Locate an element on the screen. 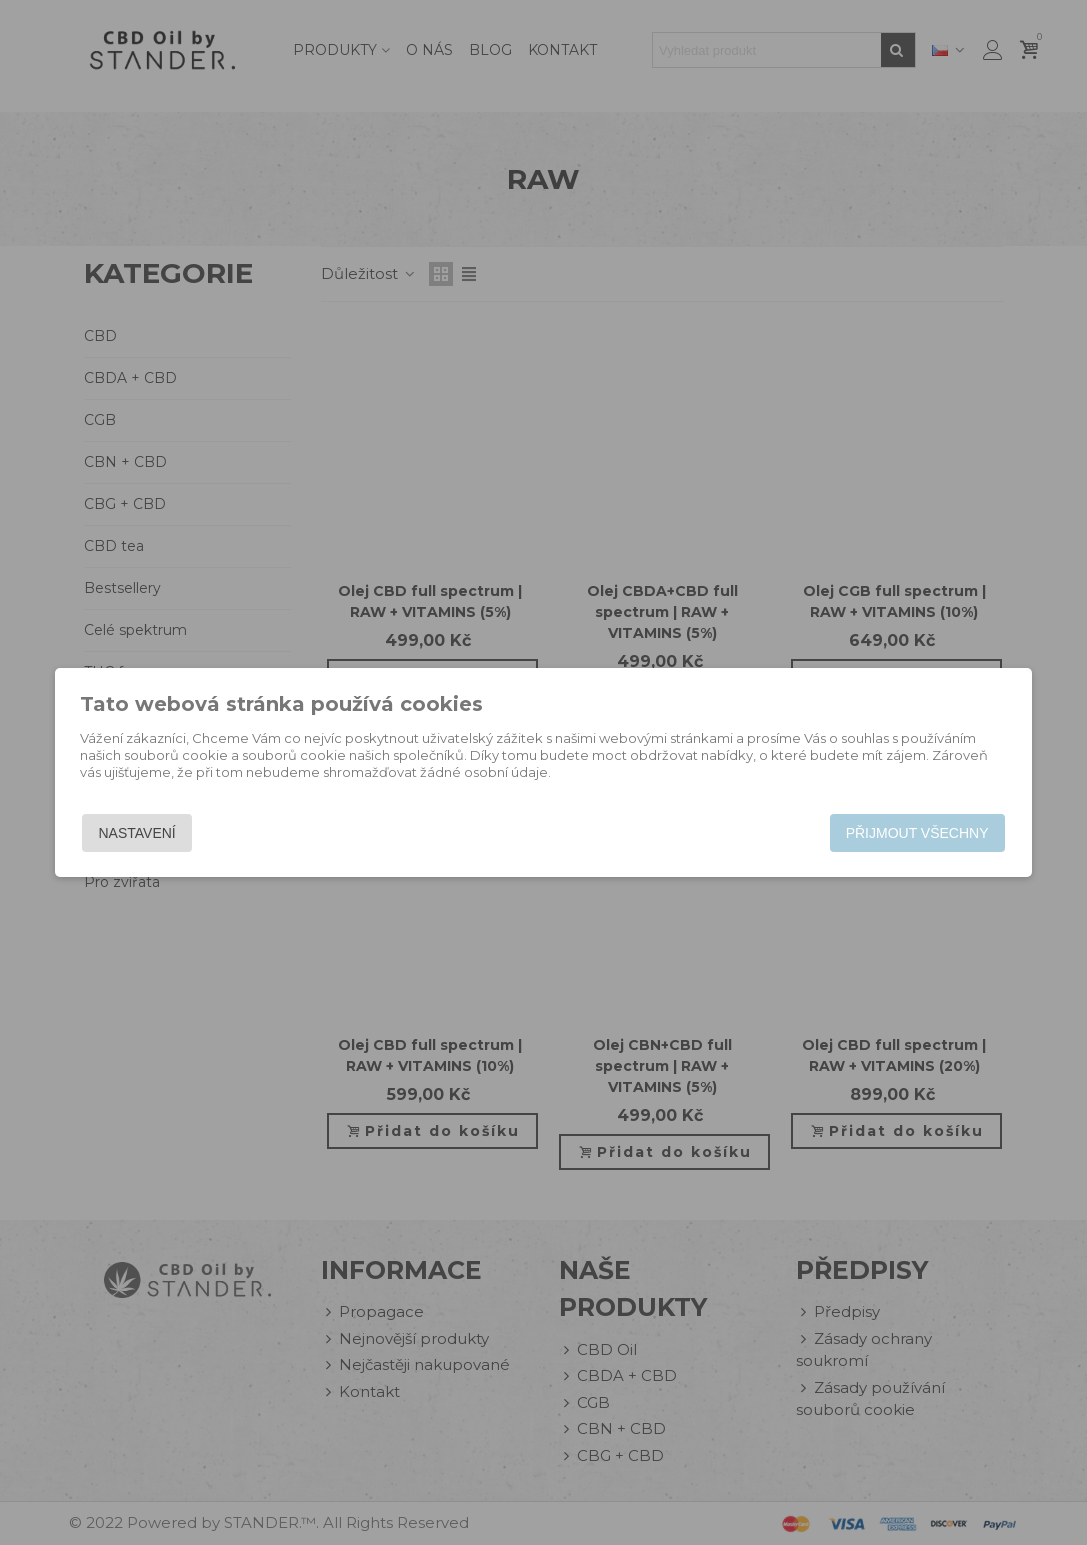  Nastavení is located at coordinates (137, 833).